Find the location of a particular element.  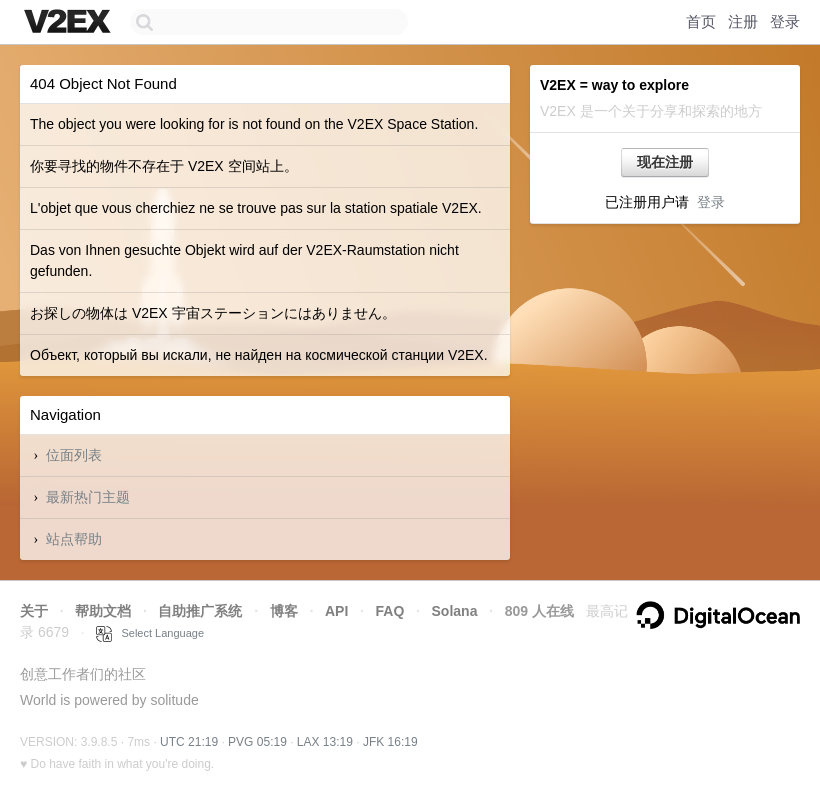

自助推广系统 is located at coordinates (200, 611).